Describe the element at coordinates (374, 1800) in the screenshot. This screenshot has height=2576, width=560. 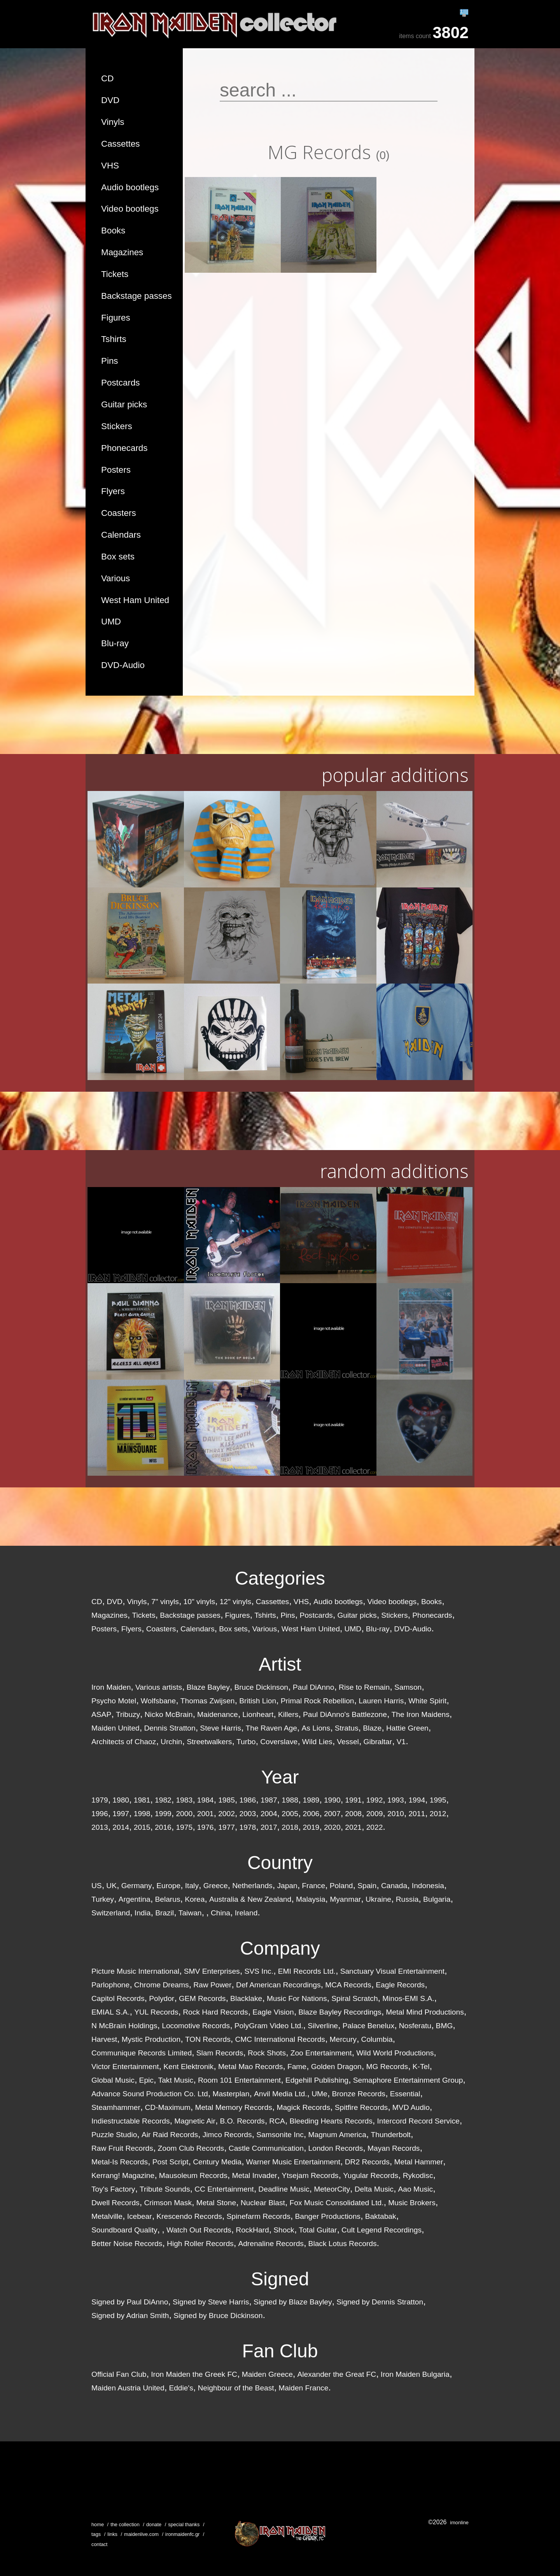
I see `1992` at that location.